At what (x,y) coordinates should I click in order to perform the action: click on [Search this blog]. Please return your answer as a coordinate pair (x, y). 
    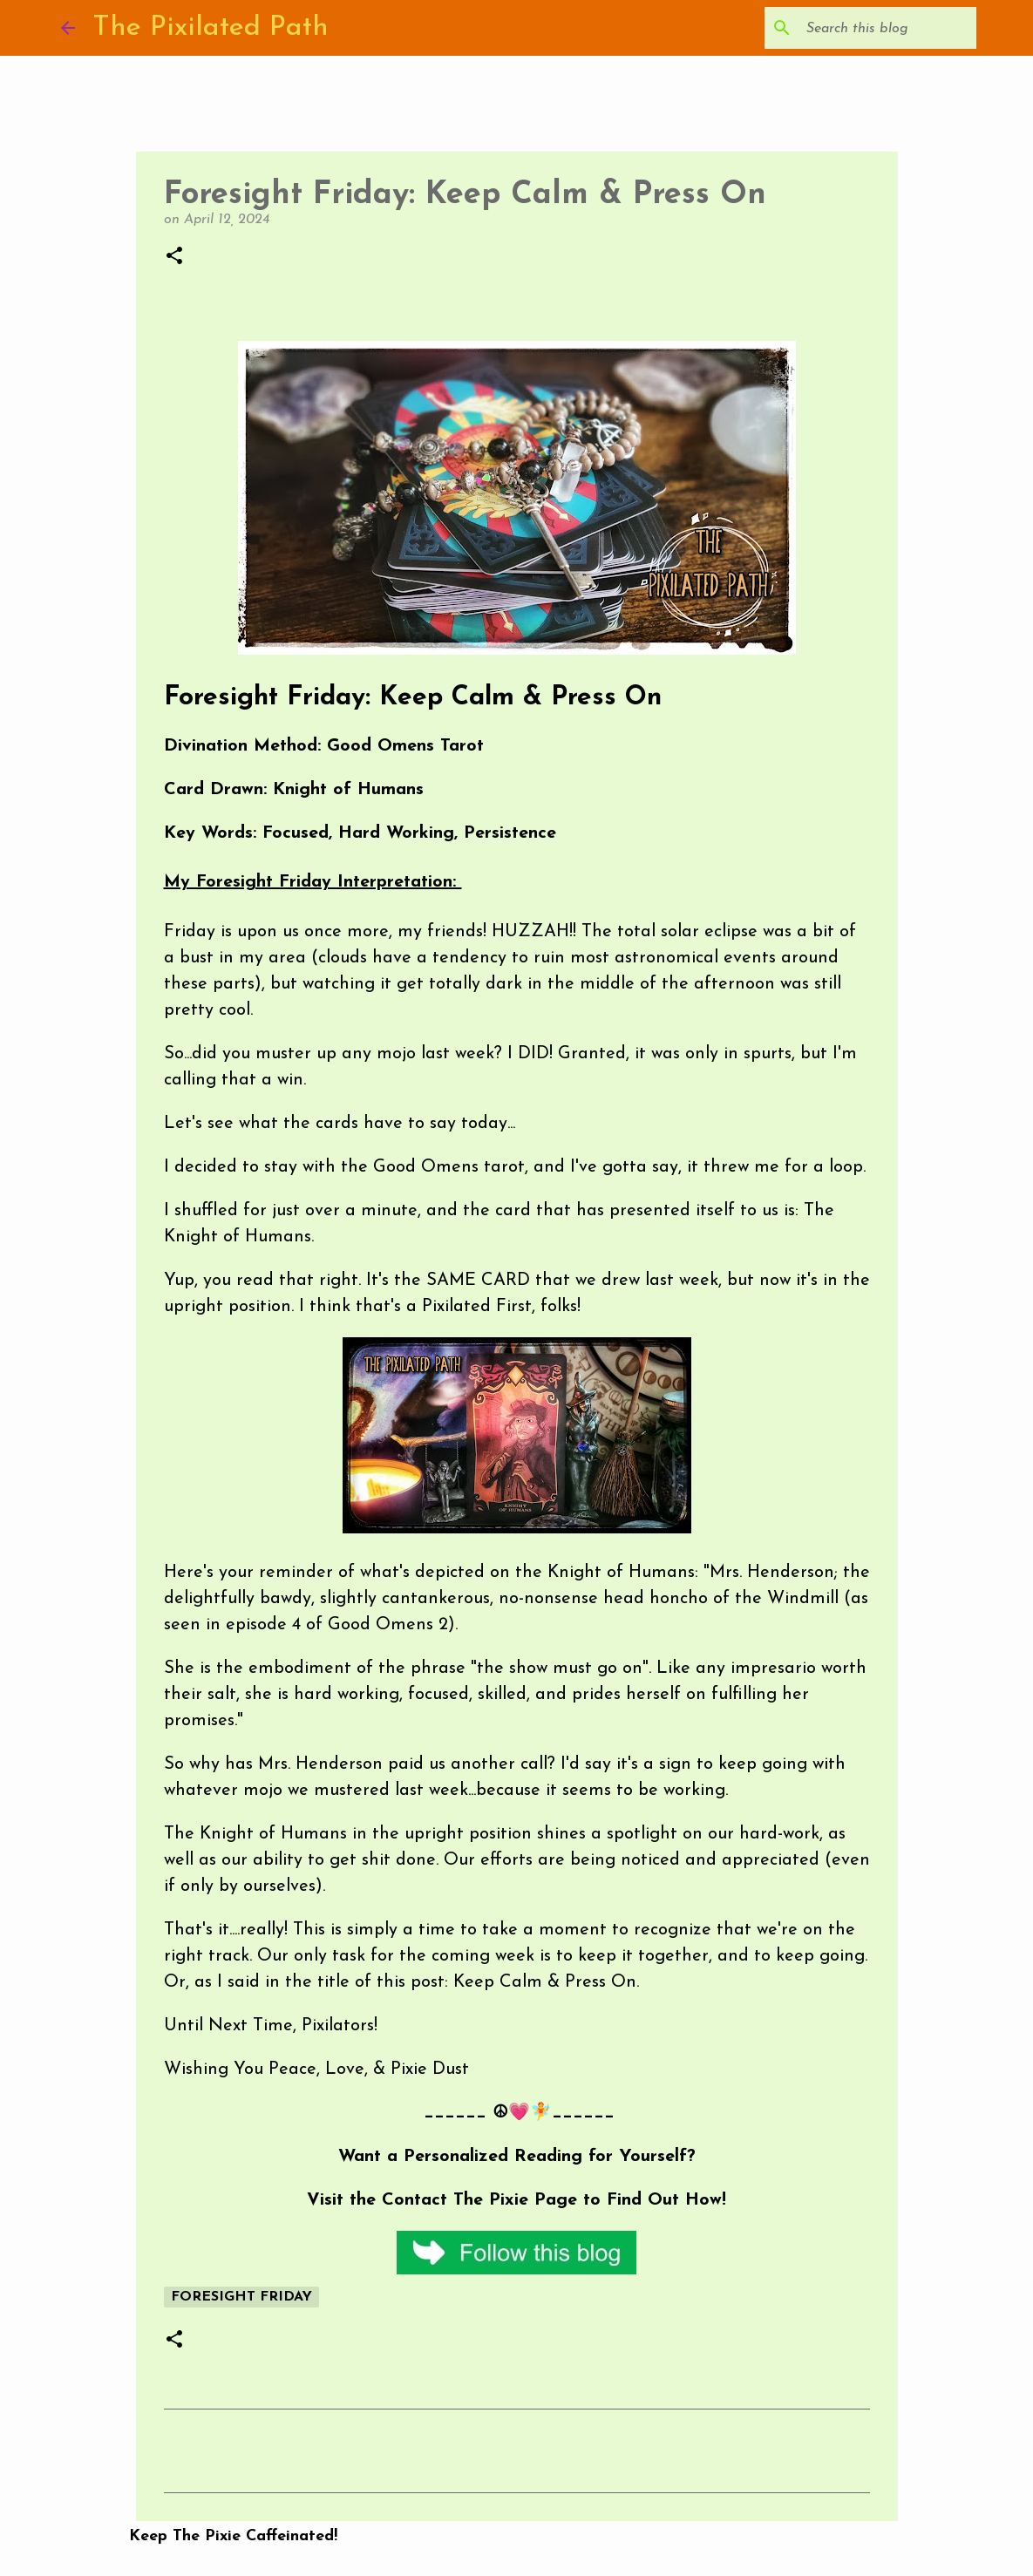
    Looking at the image, I should click on (884, 28).